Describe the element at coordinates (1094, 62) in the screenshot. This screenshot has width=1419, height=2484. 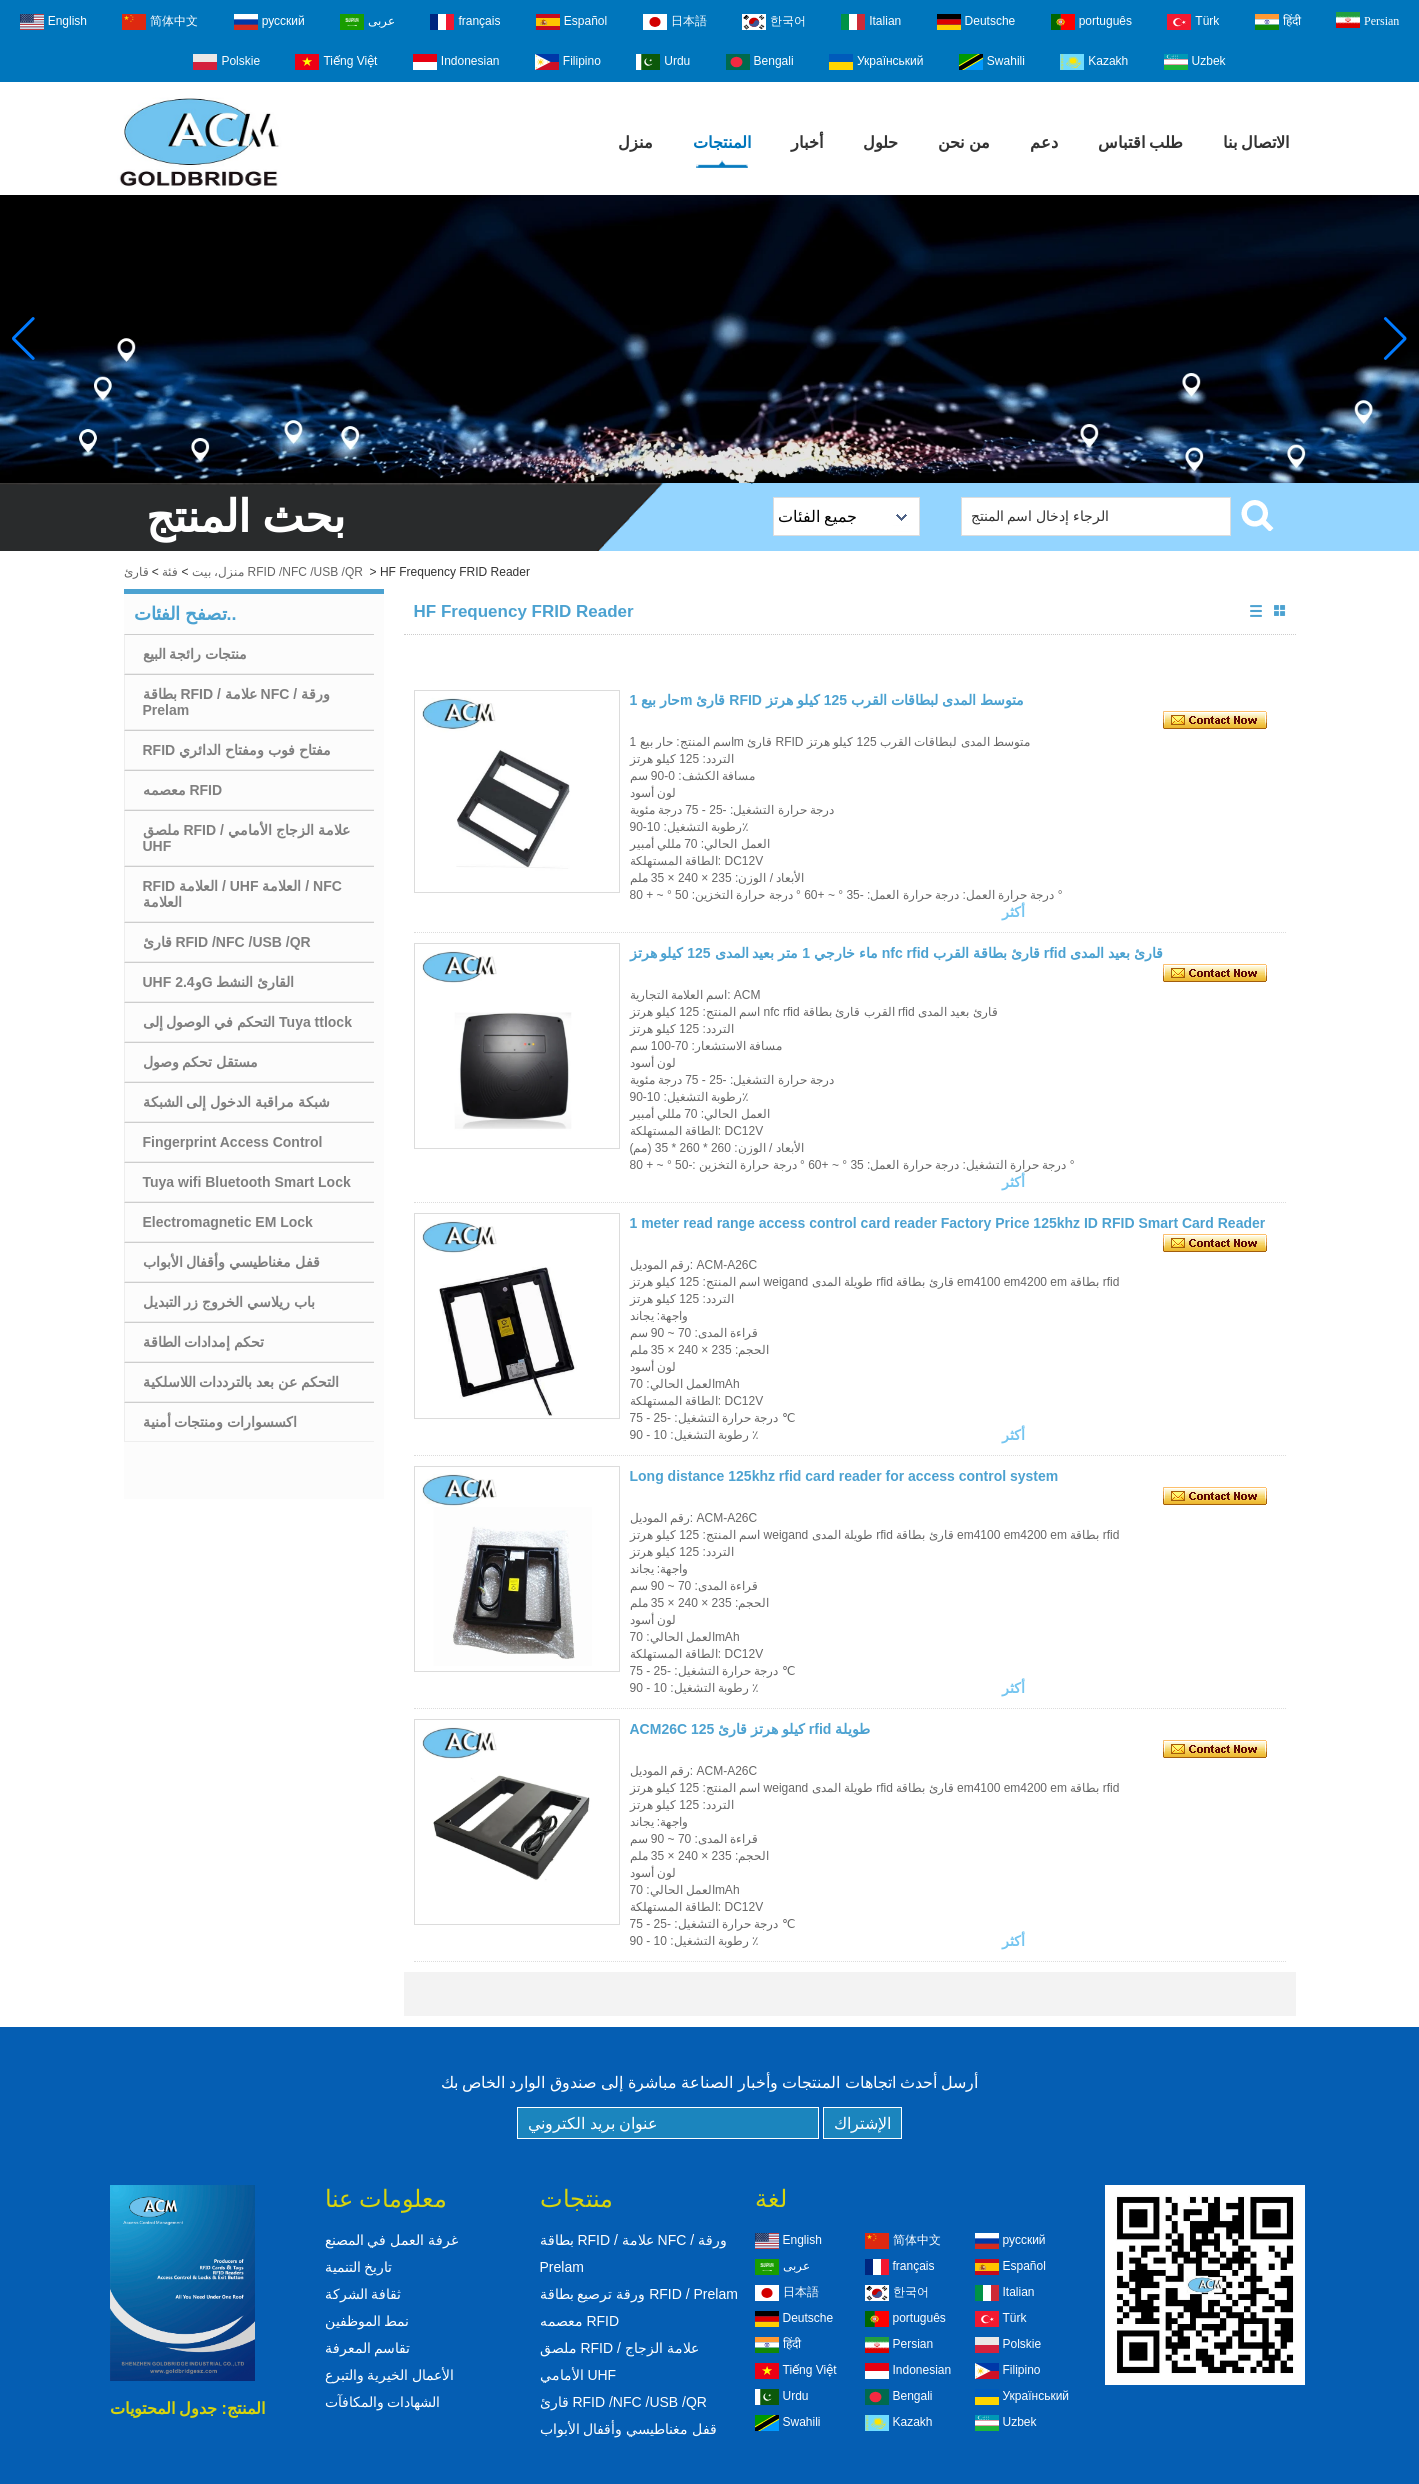
I see `Kazakh` at that location.